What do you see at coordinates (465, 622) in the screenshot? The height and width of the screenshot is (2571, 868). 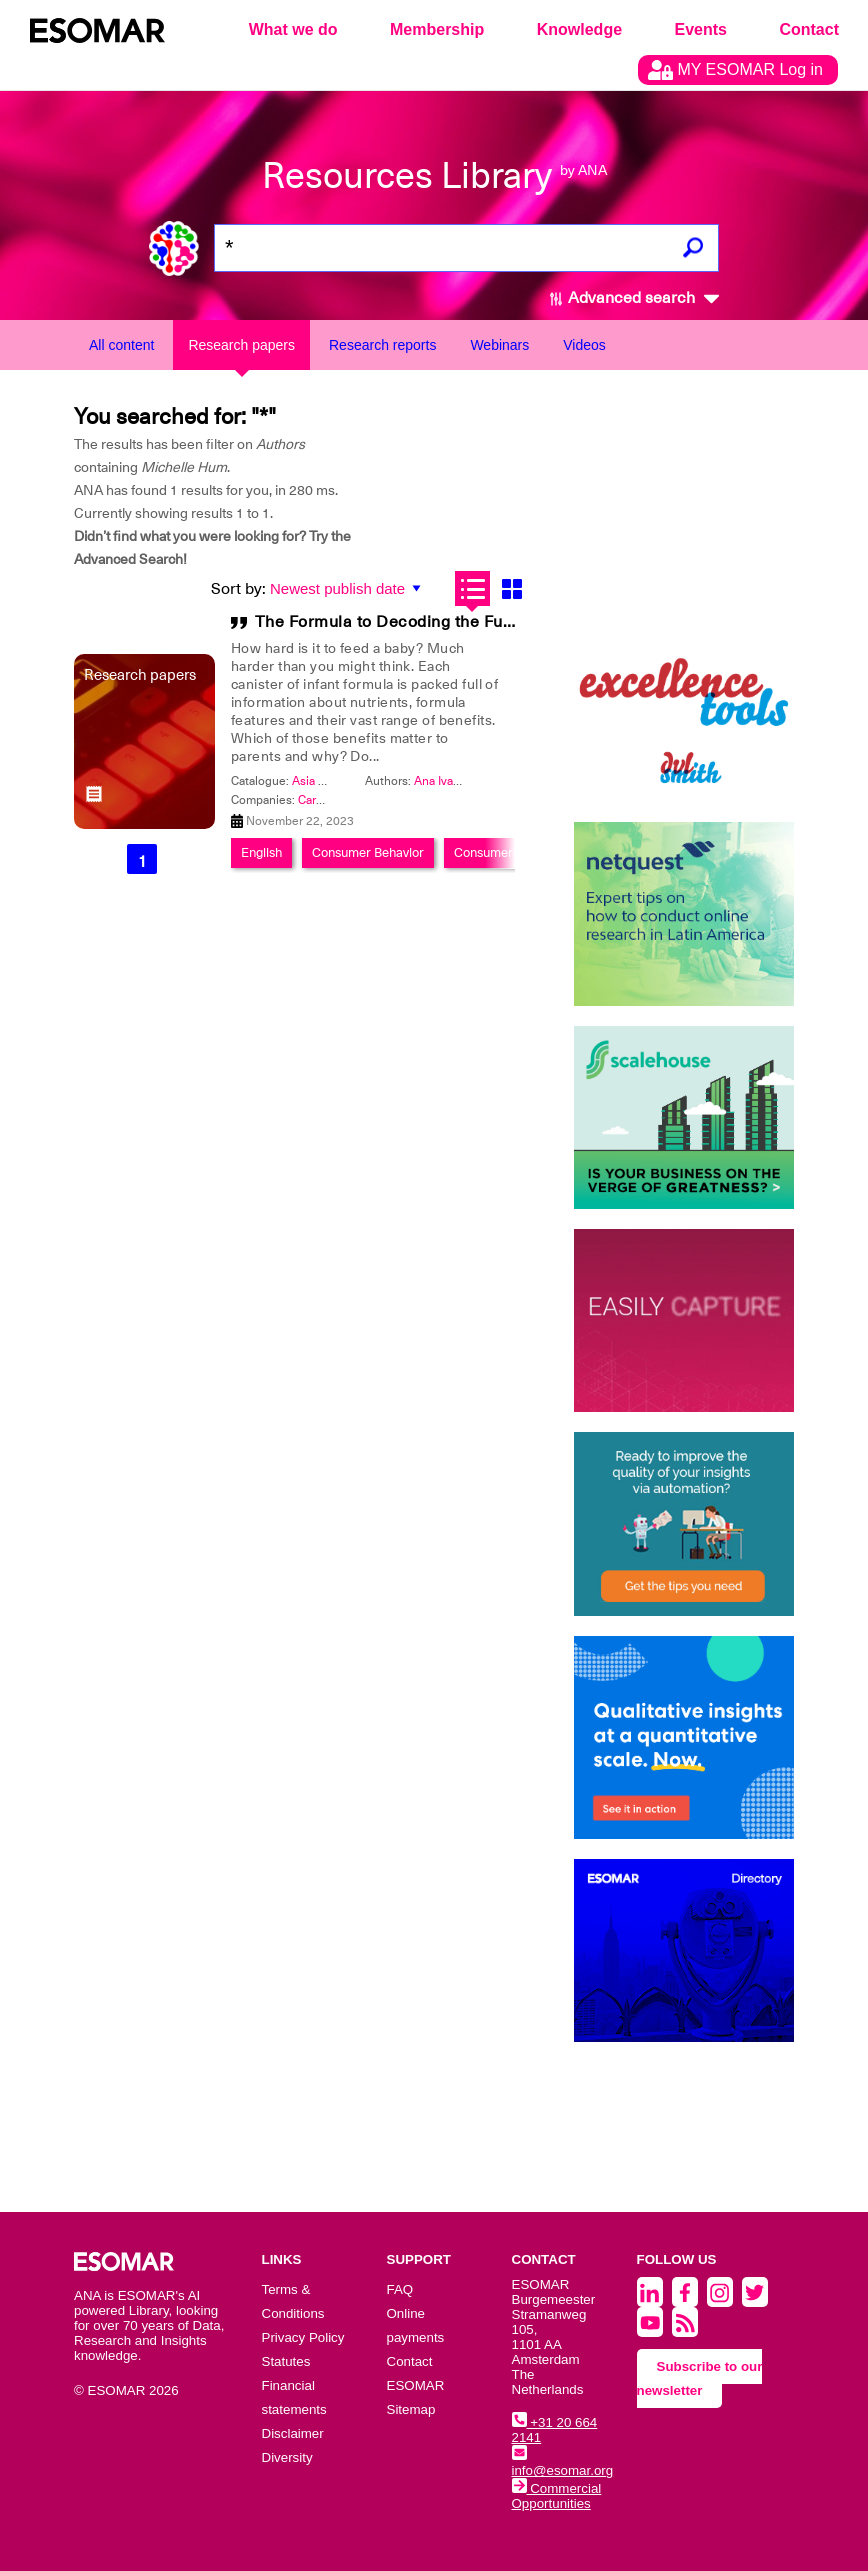 I see `The Formula to Decoding the Future of Infant Nutrition` at bounding box center [465, 622].